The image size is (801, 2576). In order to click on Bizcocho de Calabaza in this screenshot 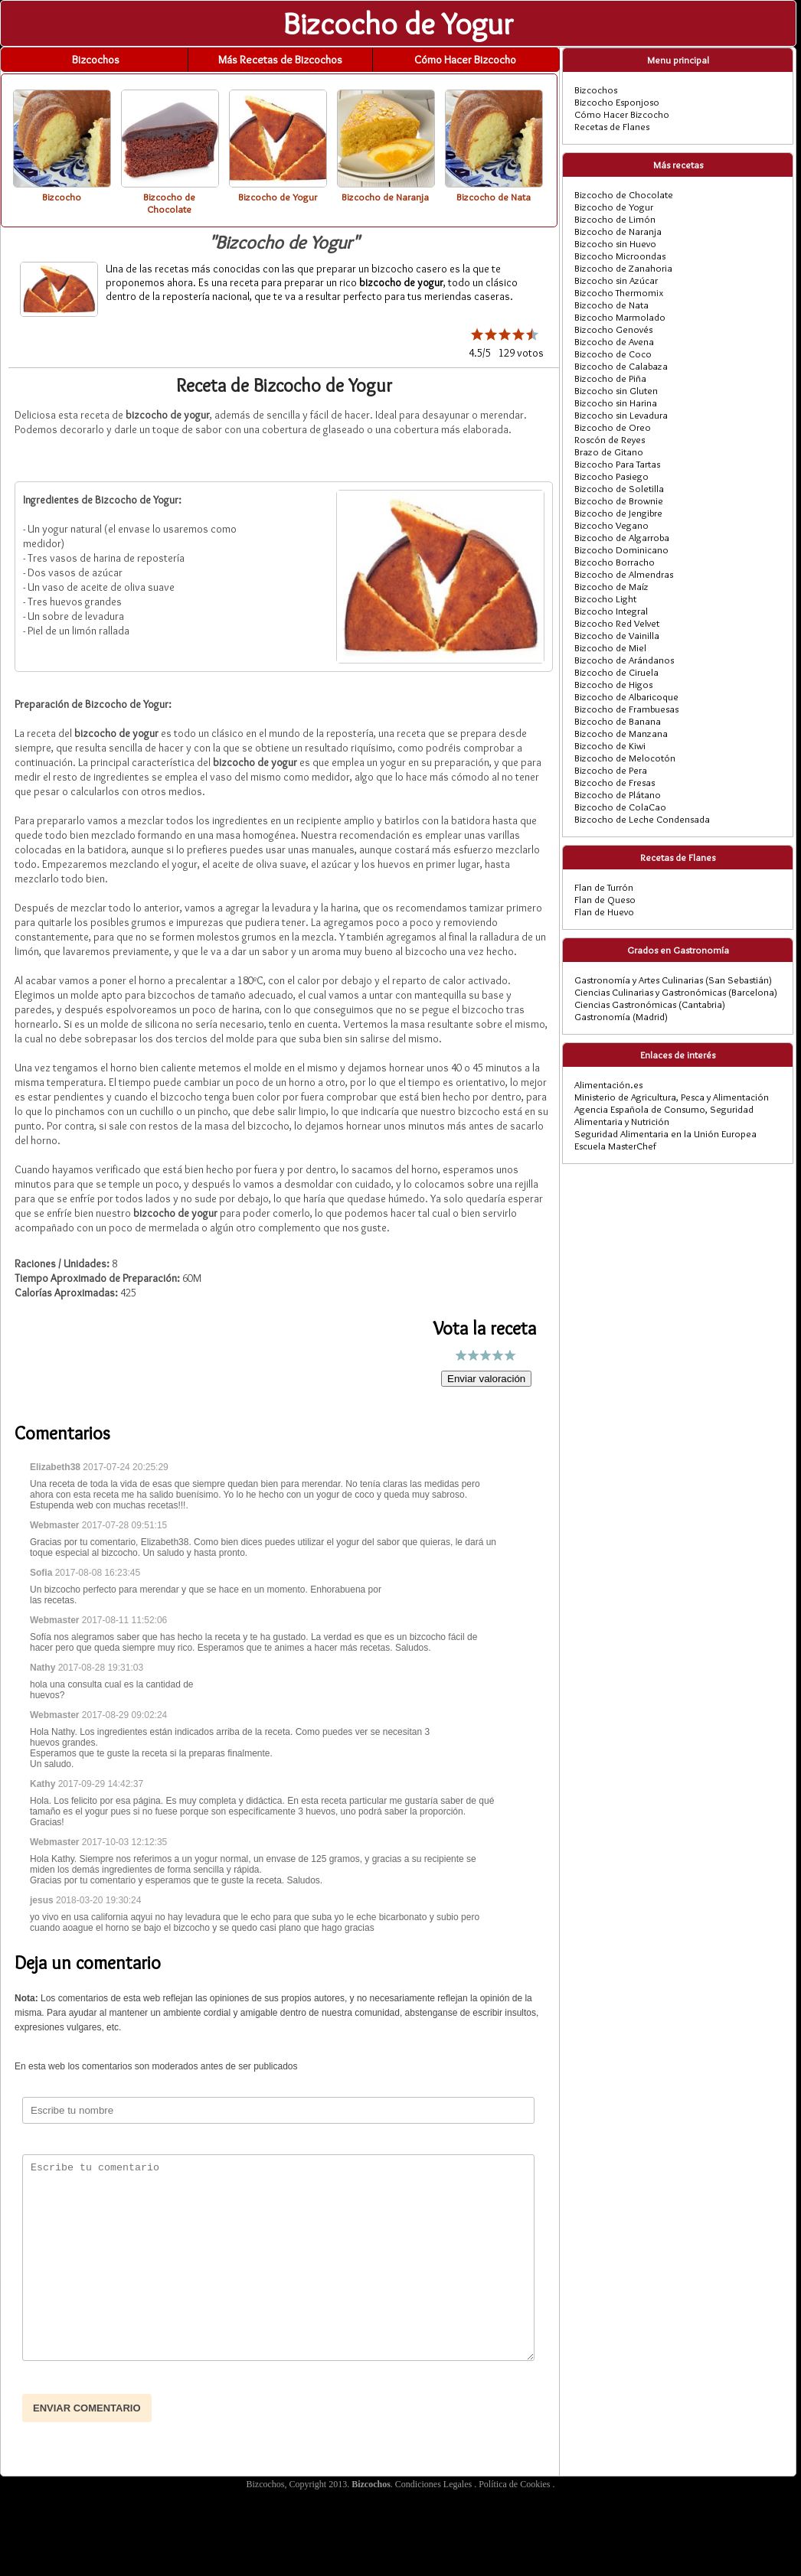, I will do `click(621, 366)`.